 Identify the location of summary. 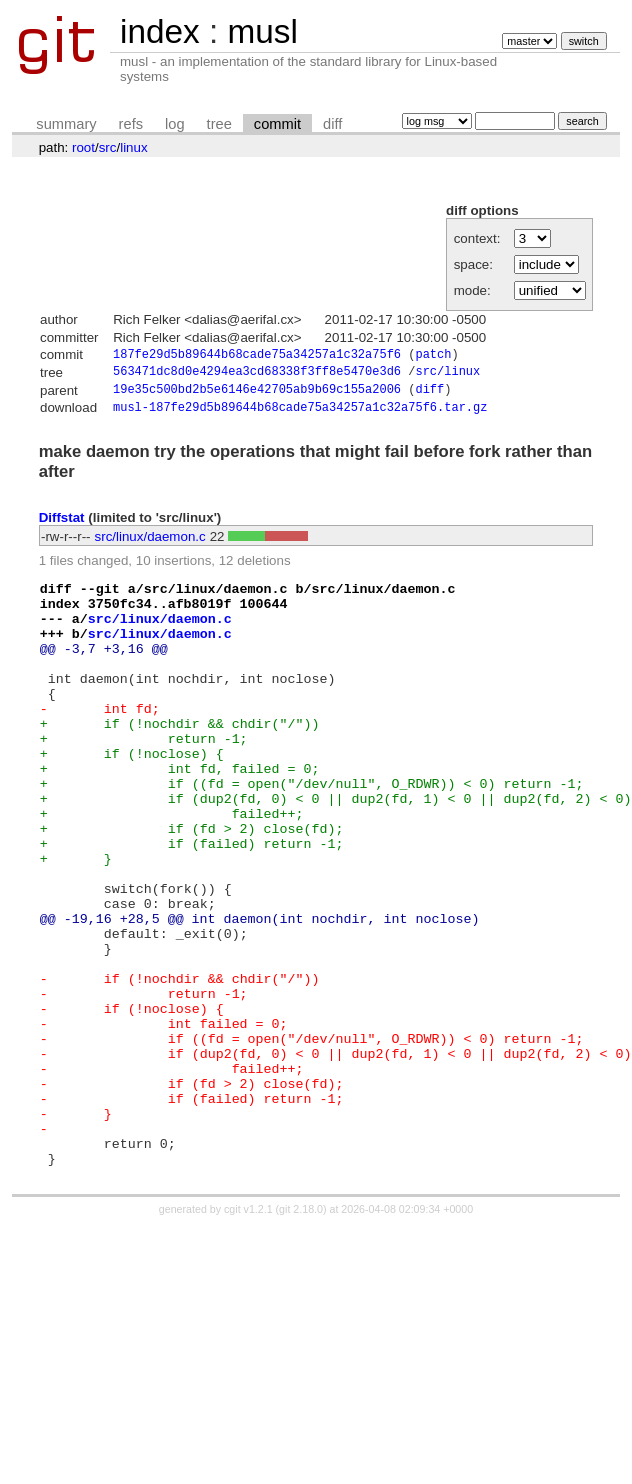
(66, 124).